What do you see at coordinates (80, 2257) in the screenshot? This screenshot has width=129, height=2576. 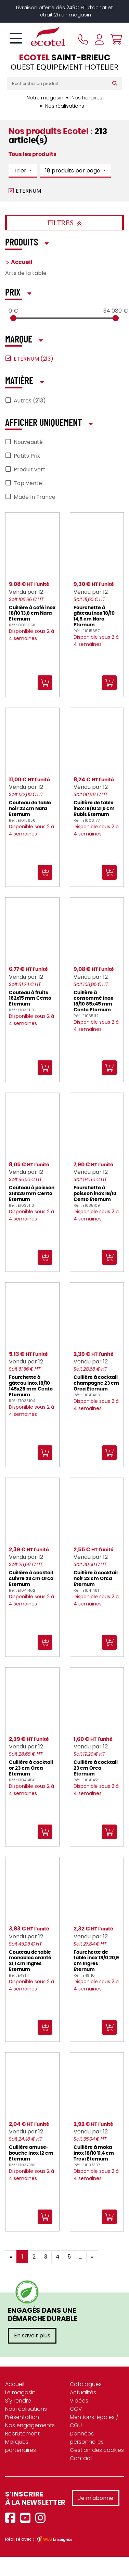 I see `...` at bounding box center [80, 2257].